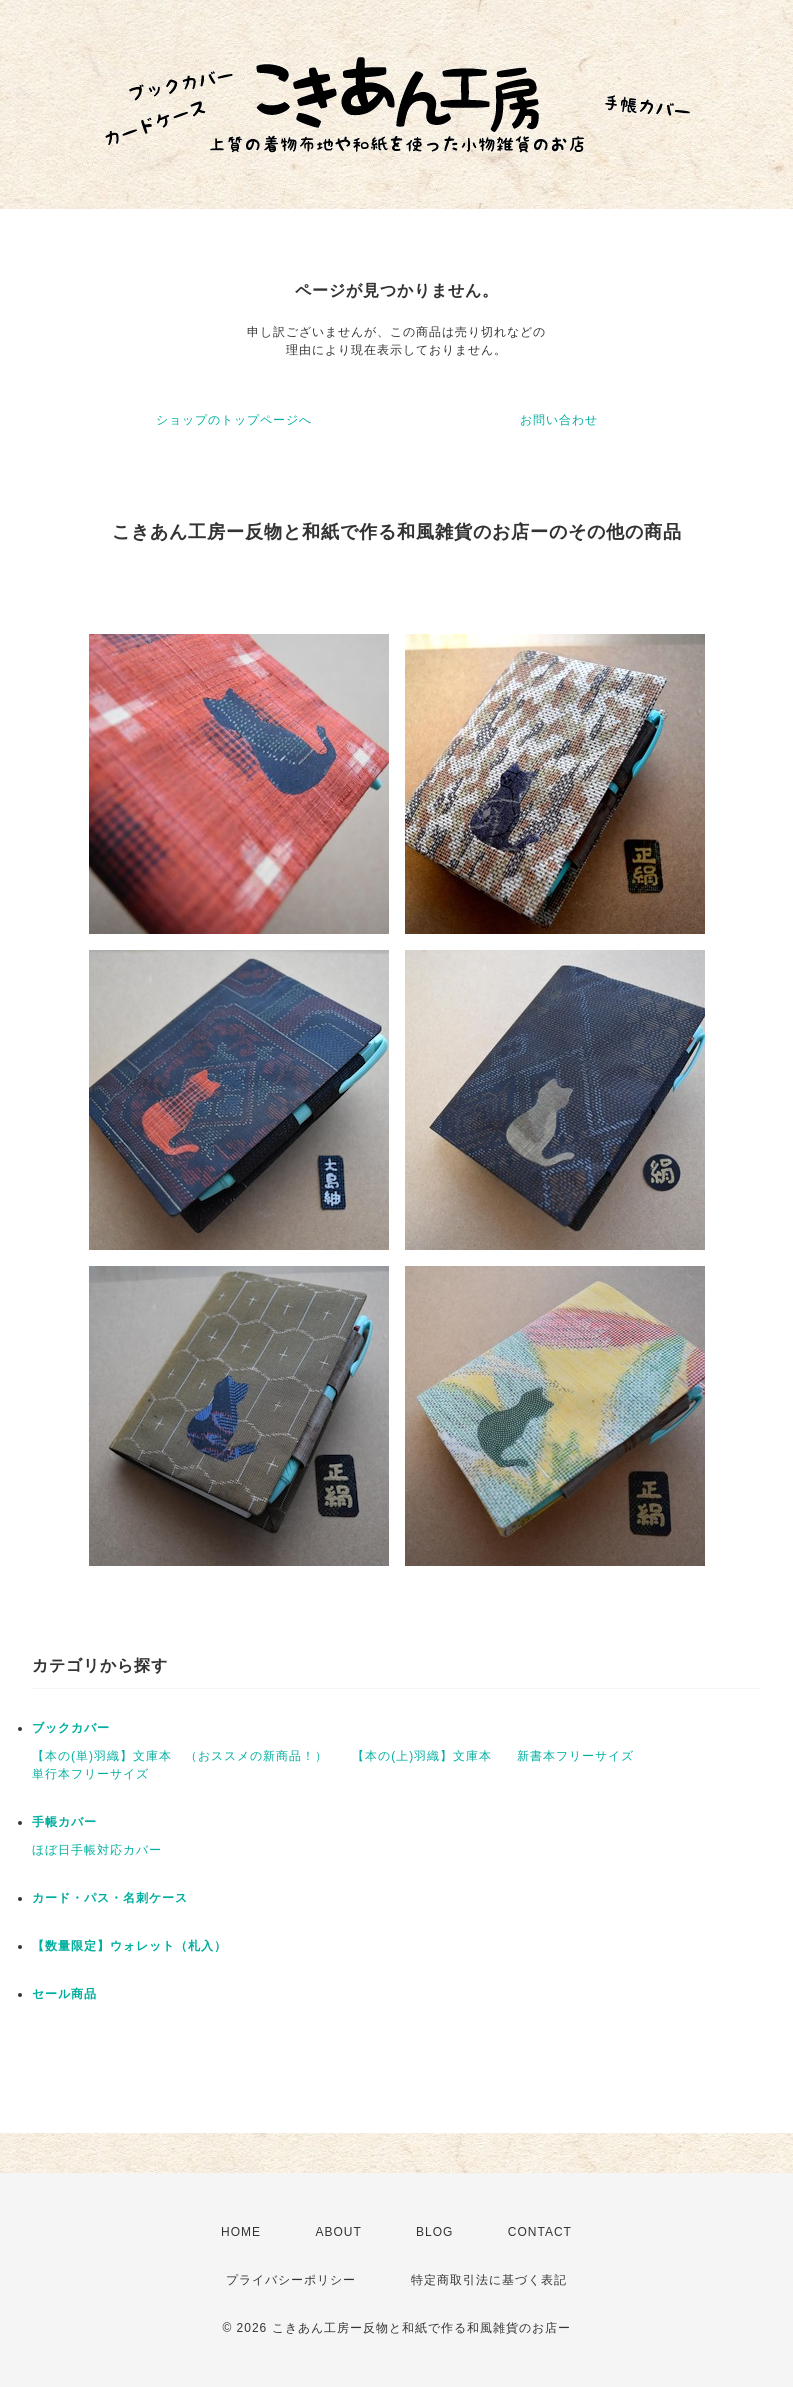  Describe the element at coordinates (110, 1898) in the screenshot. I see `カード・パス・名刺ケース` at that location.